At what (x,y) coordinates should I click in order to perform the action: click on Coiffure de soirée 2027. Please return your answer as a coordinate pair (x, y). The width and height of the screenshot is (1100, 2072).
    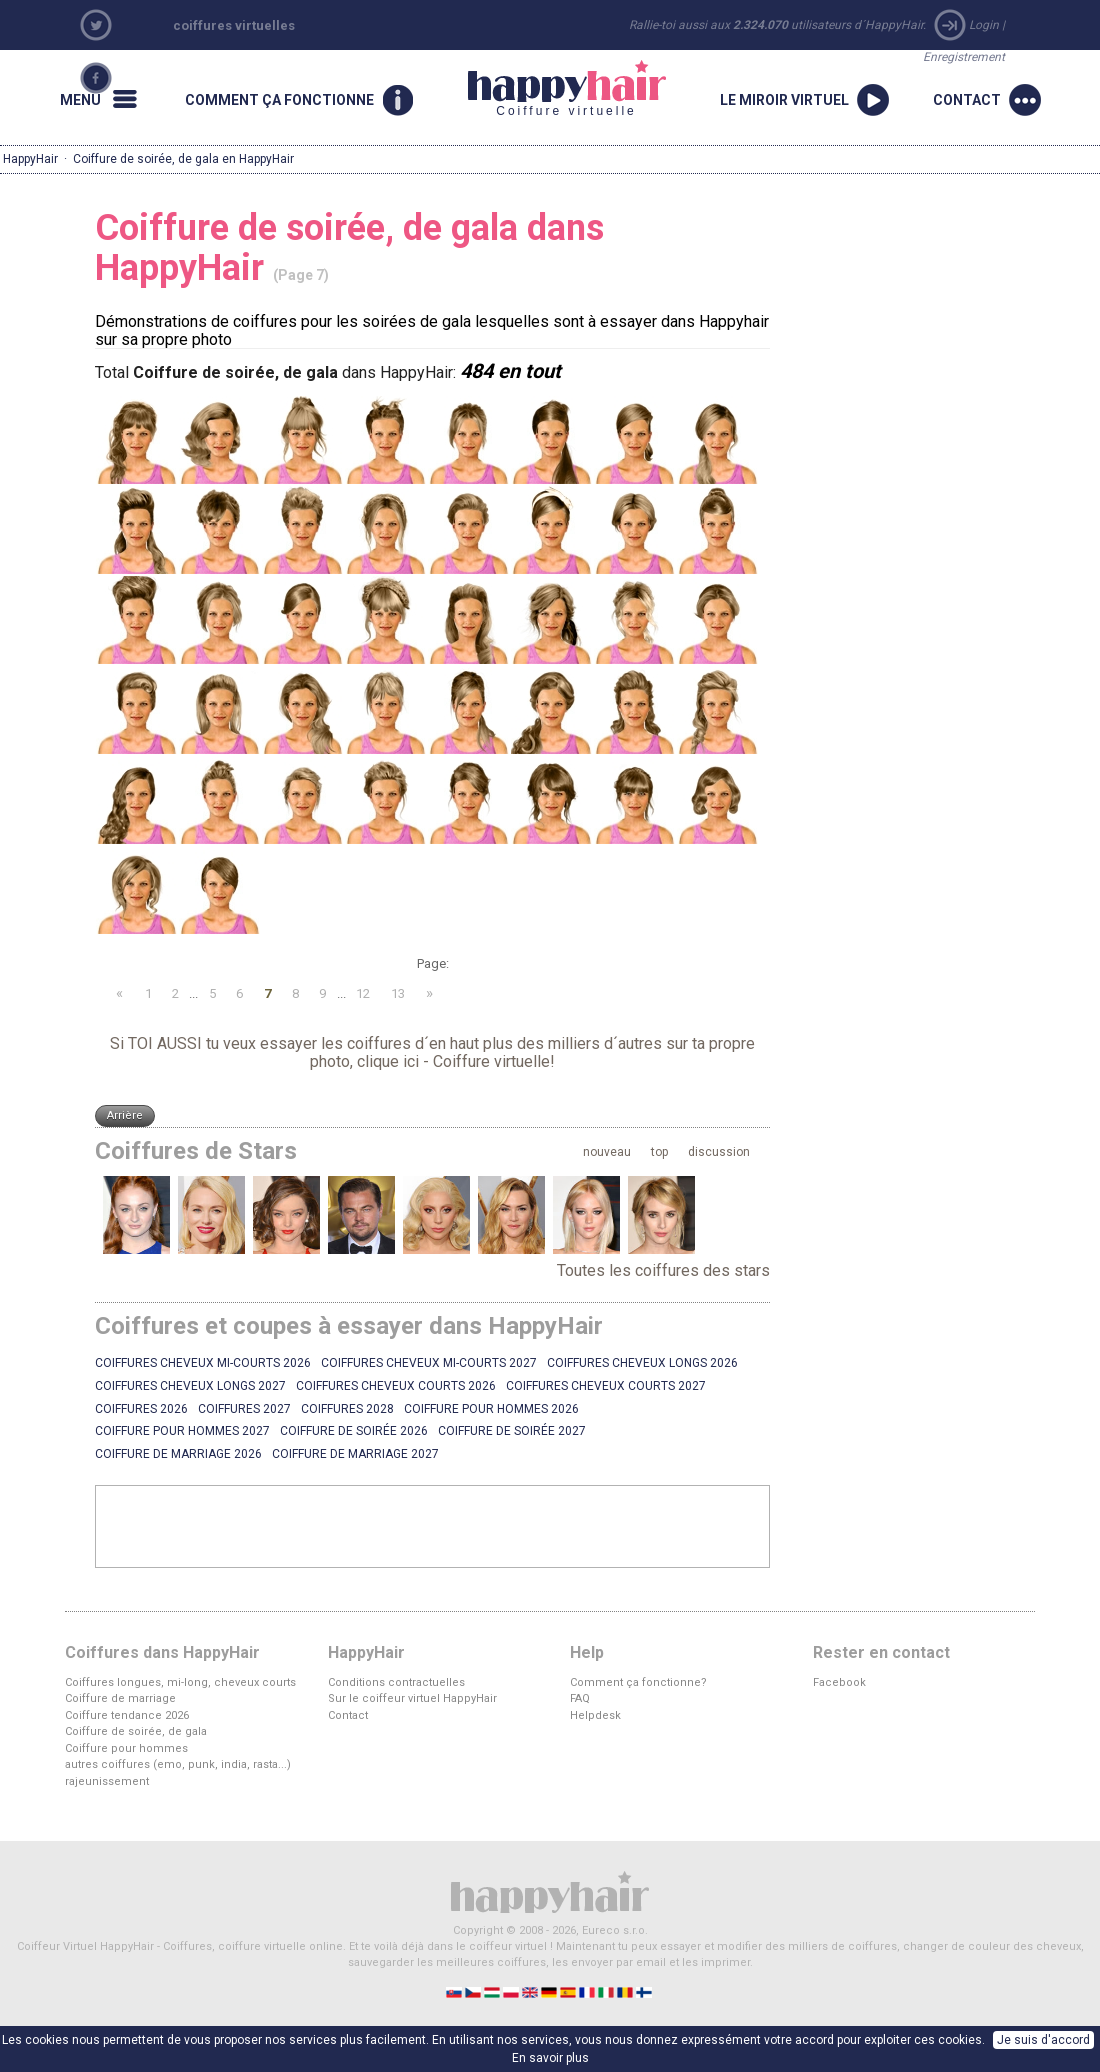
    Looking at the image, I should click on (512, 1431).